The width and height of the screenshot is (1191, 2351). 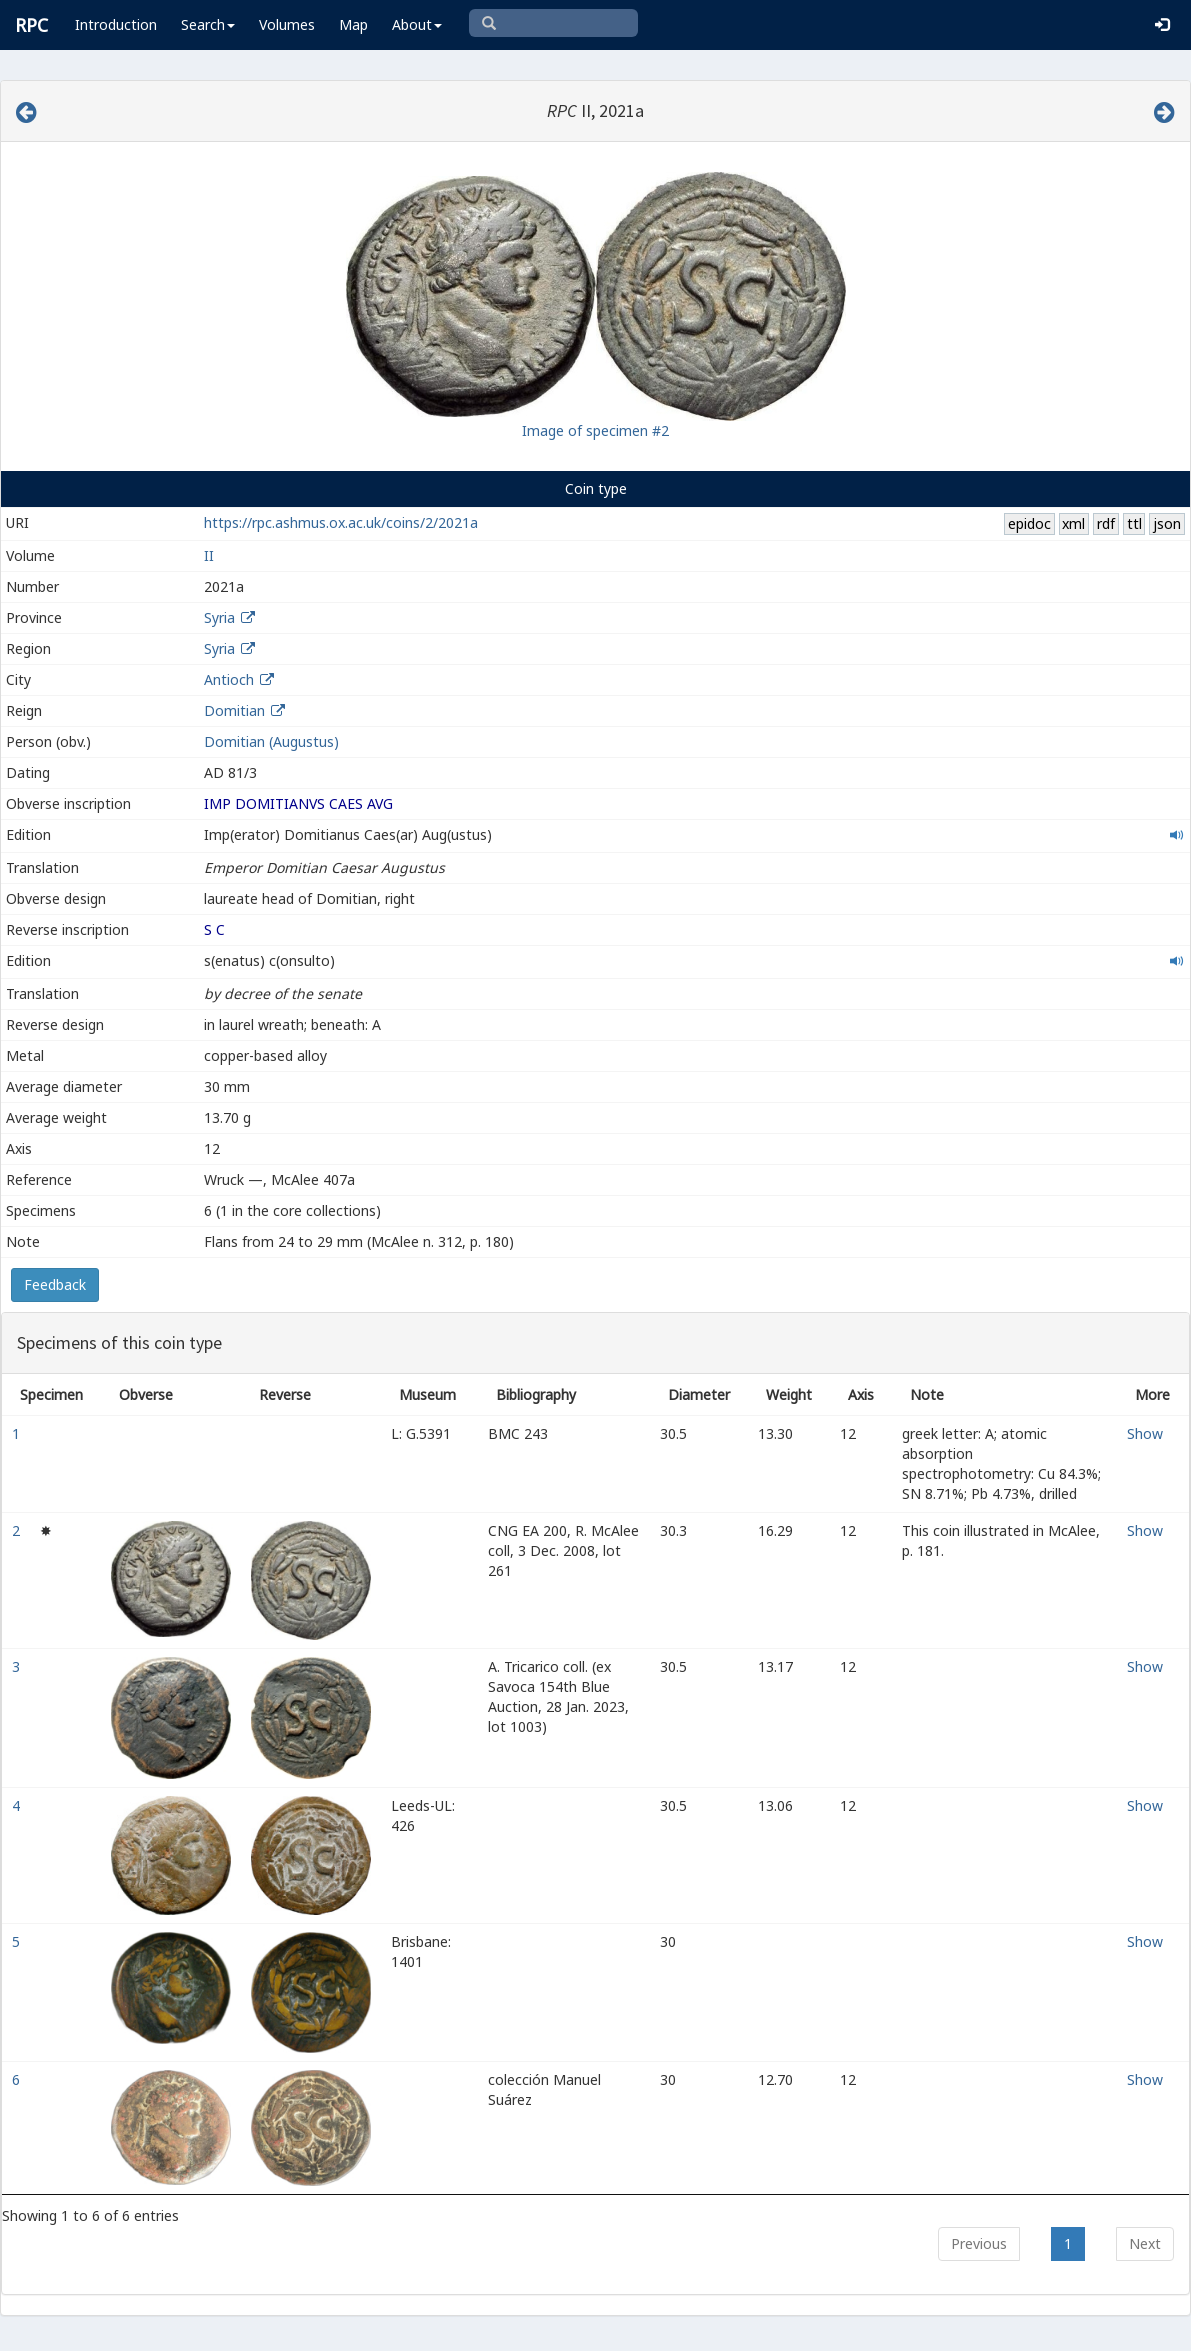 I want to click on Feedback, so click(x=55, y=1284).